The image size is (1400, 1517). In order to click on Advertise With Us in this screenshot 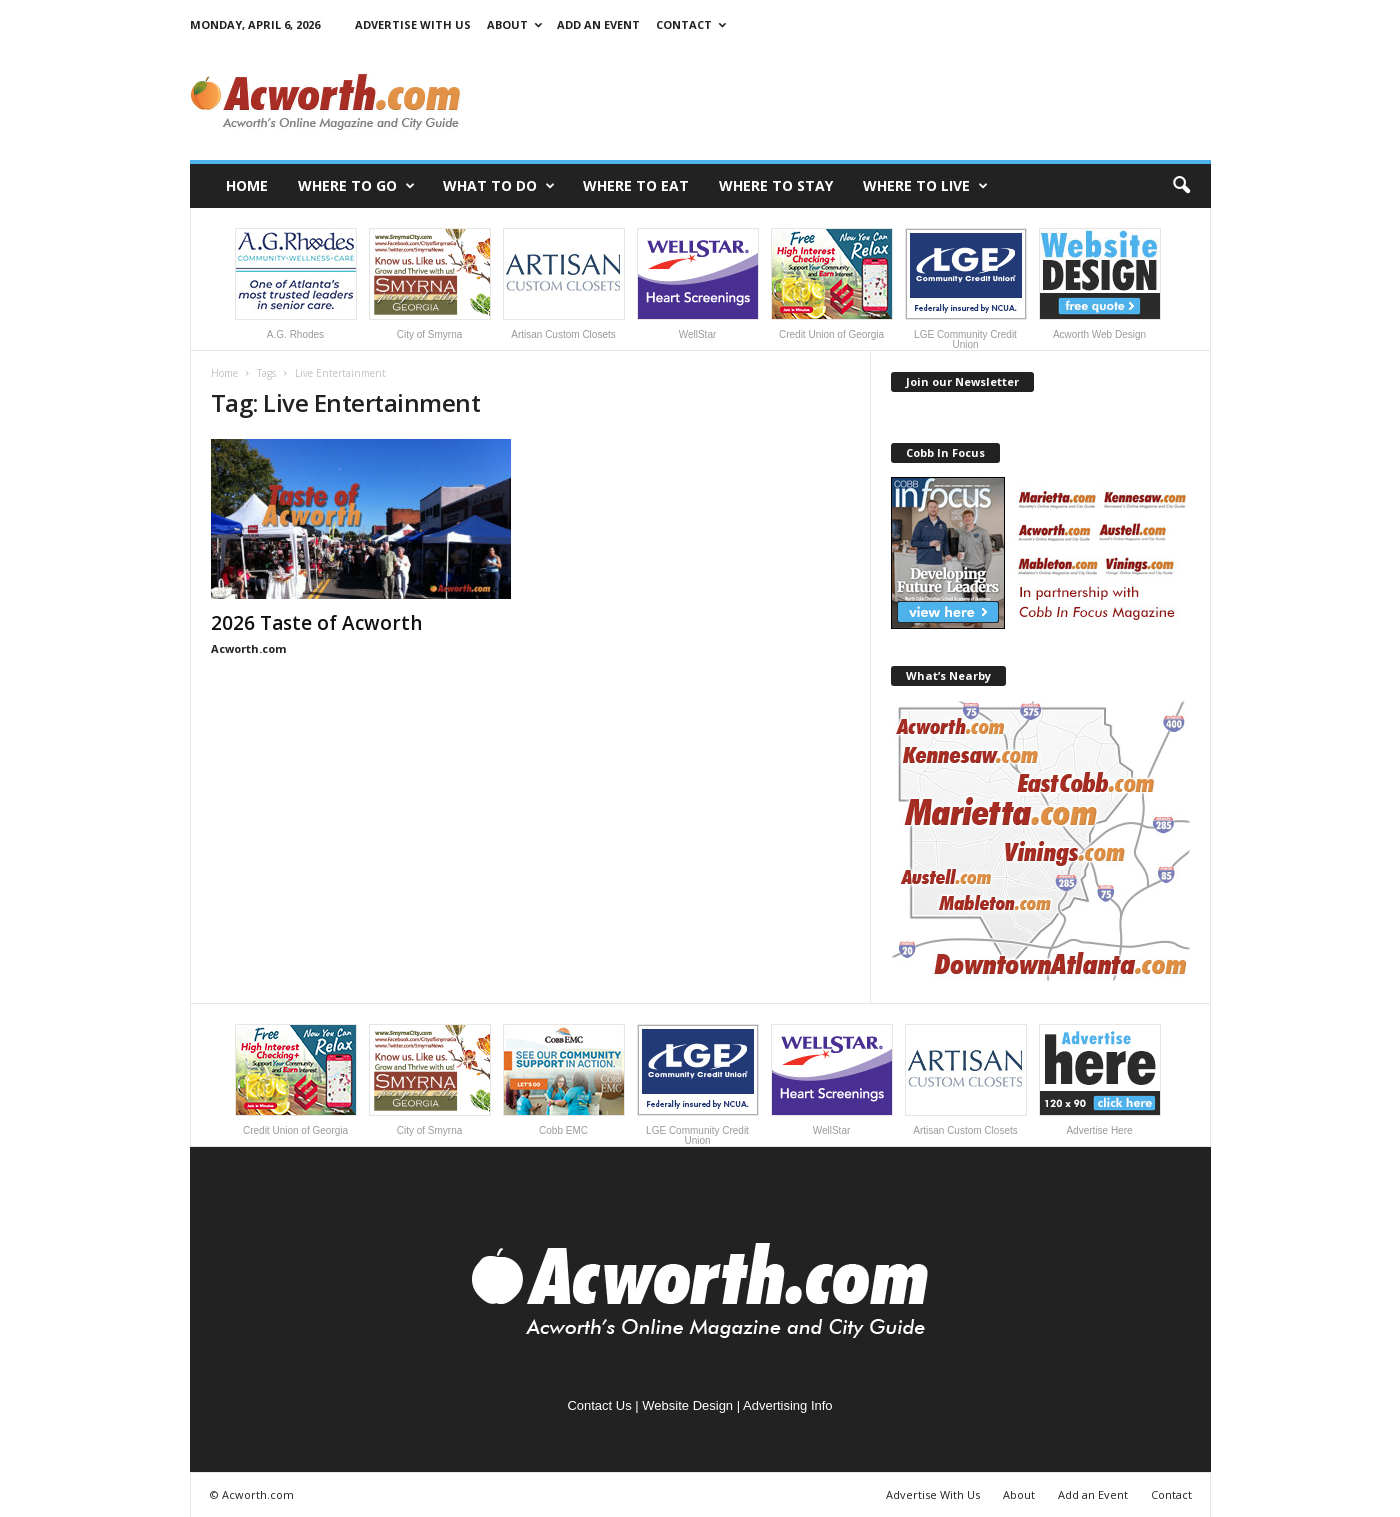, I will do `click(413, 24)`.